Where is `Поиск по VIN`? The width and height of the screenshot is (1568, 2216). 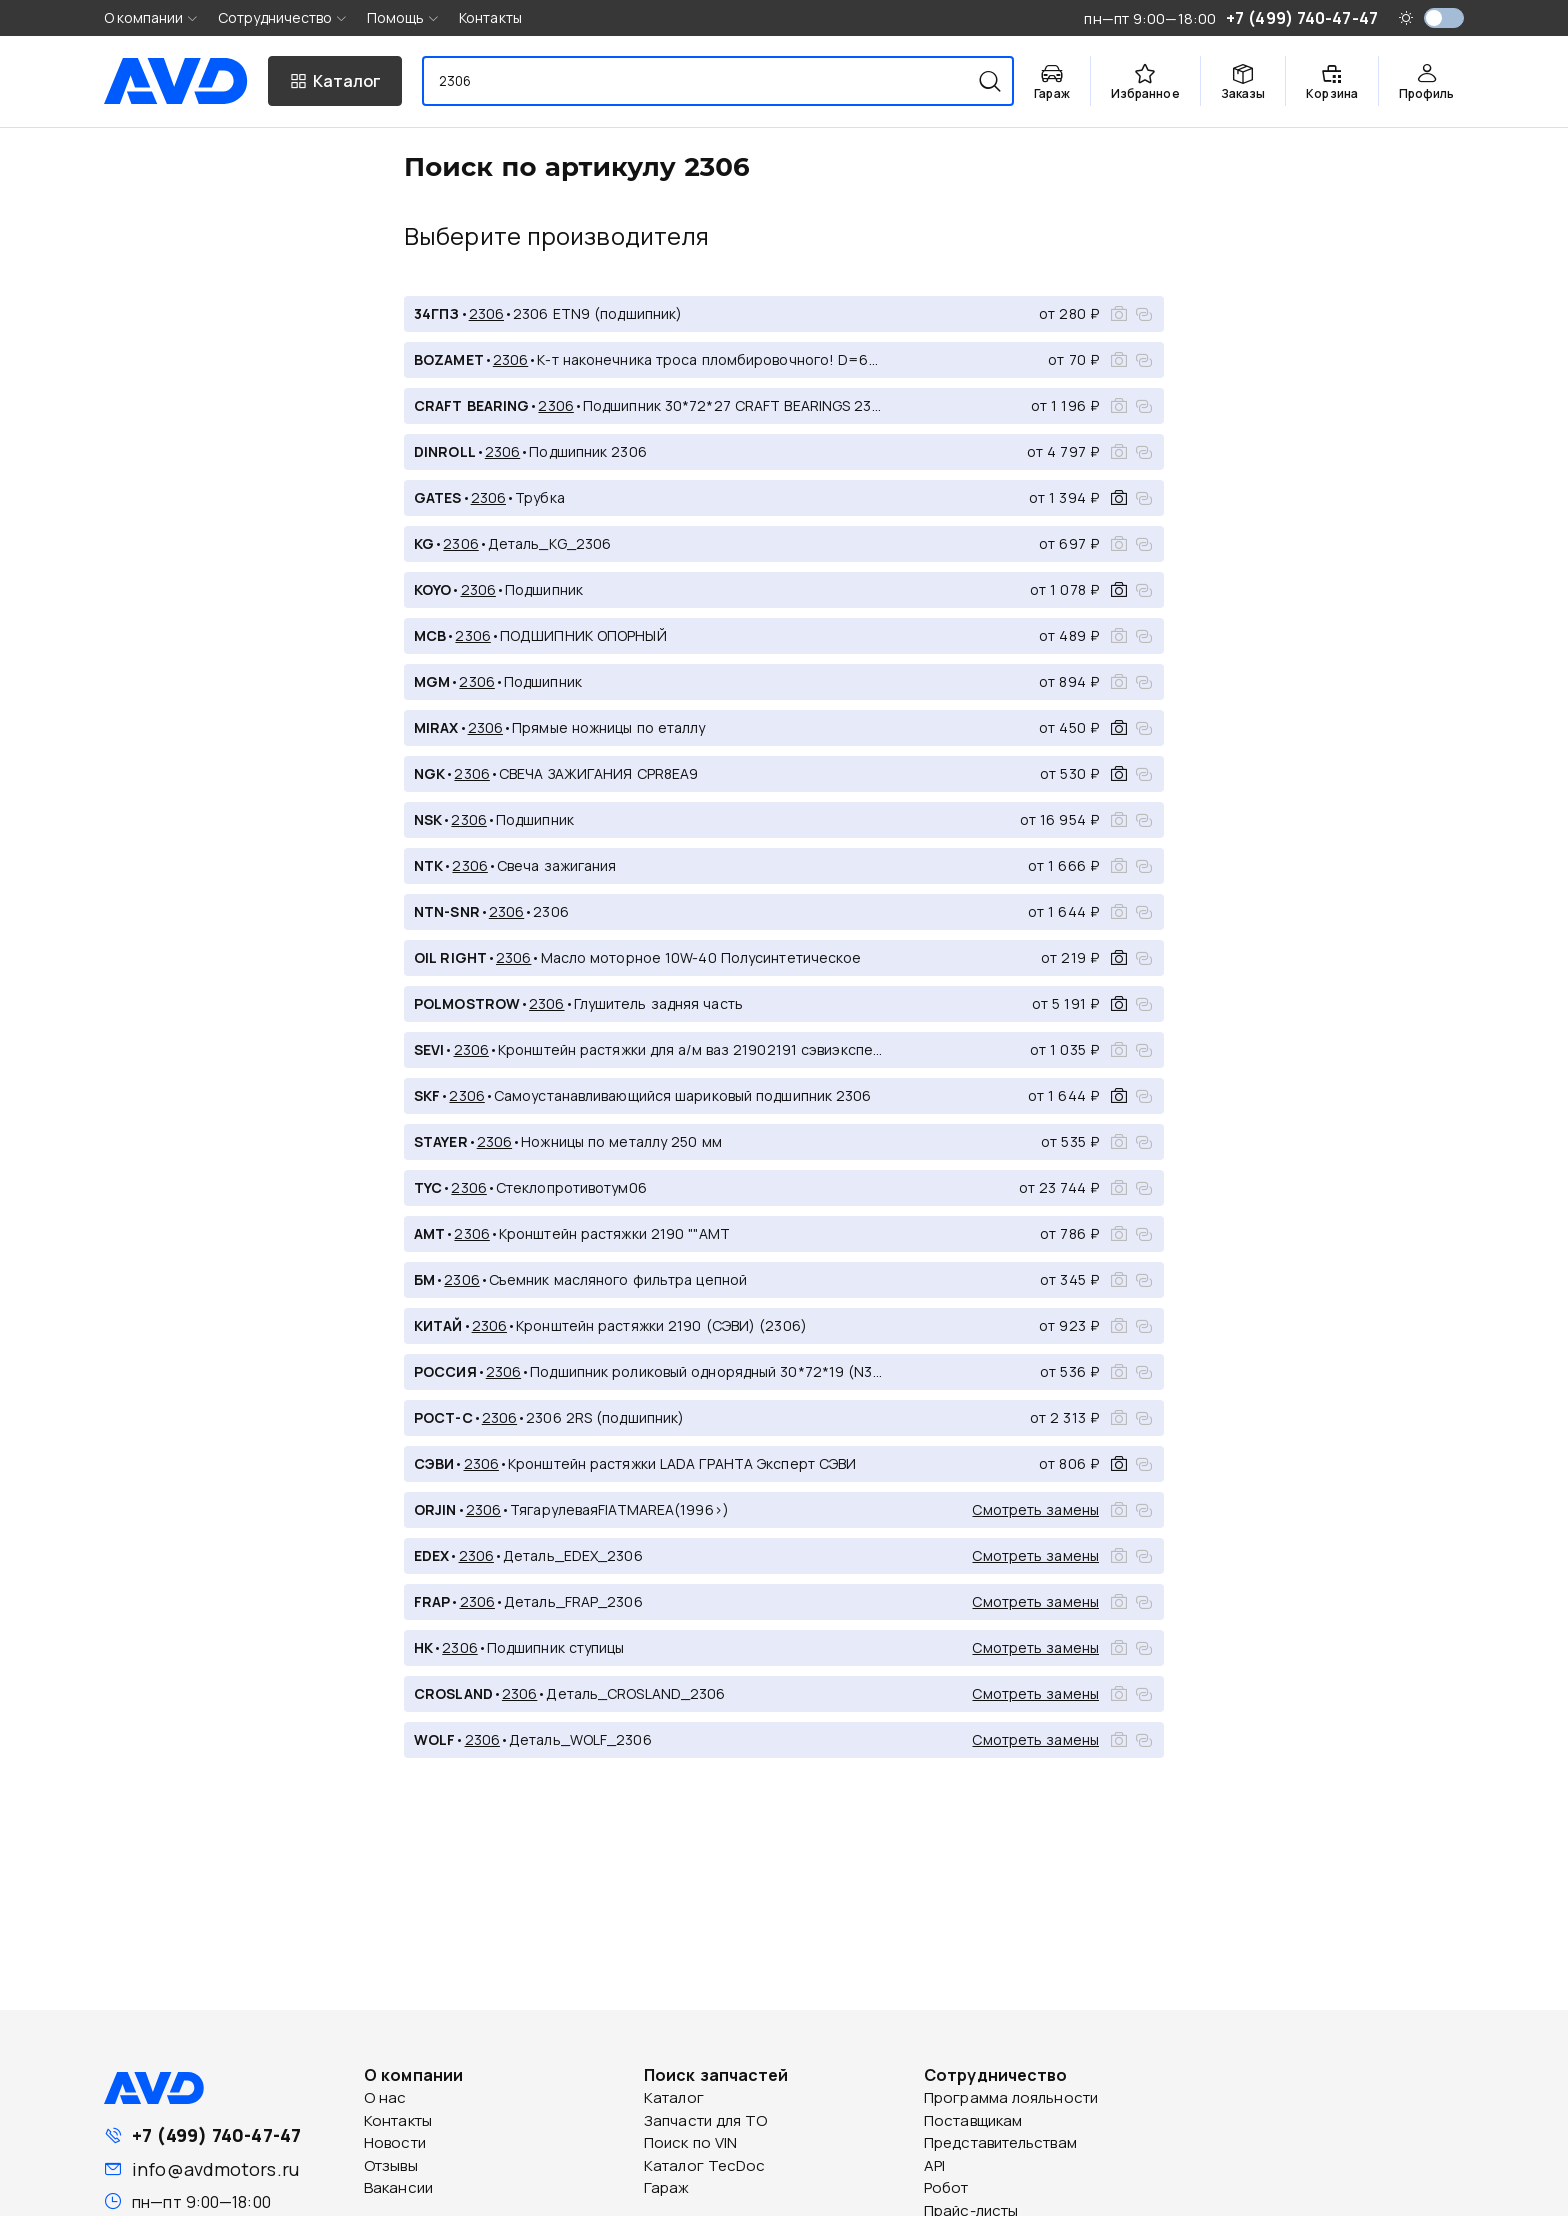 Поиск по VIN is located at coordinates (690, 2142).